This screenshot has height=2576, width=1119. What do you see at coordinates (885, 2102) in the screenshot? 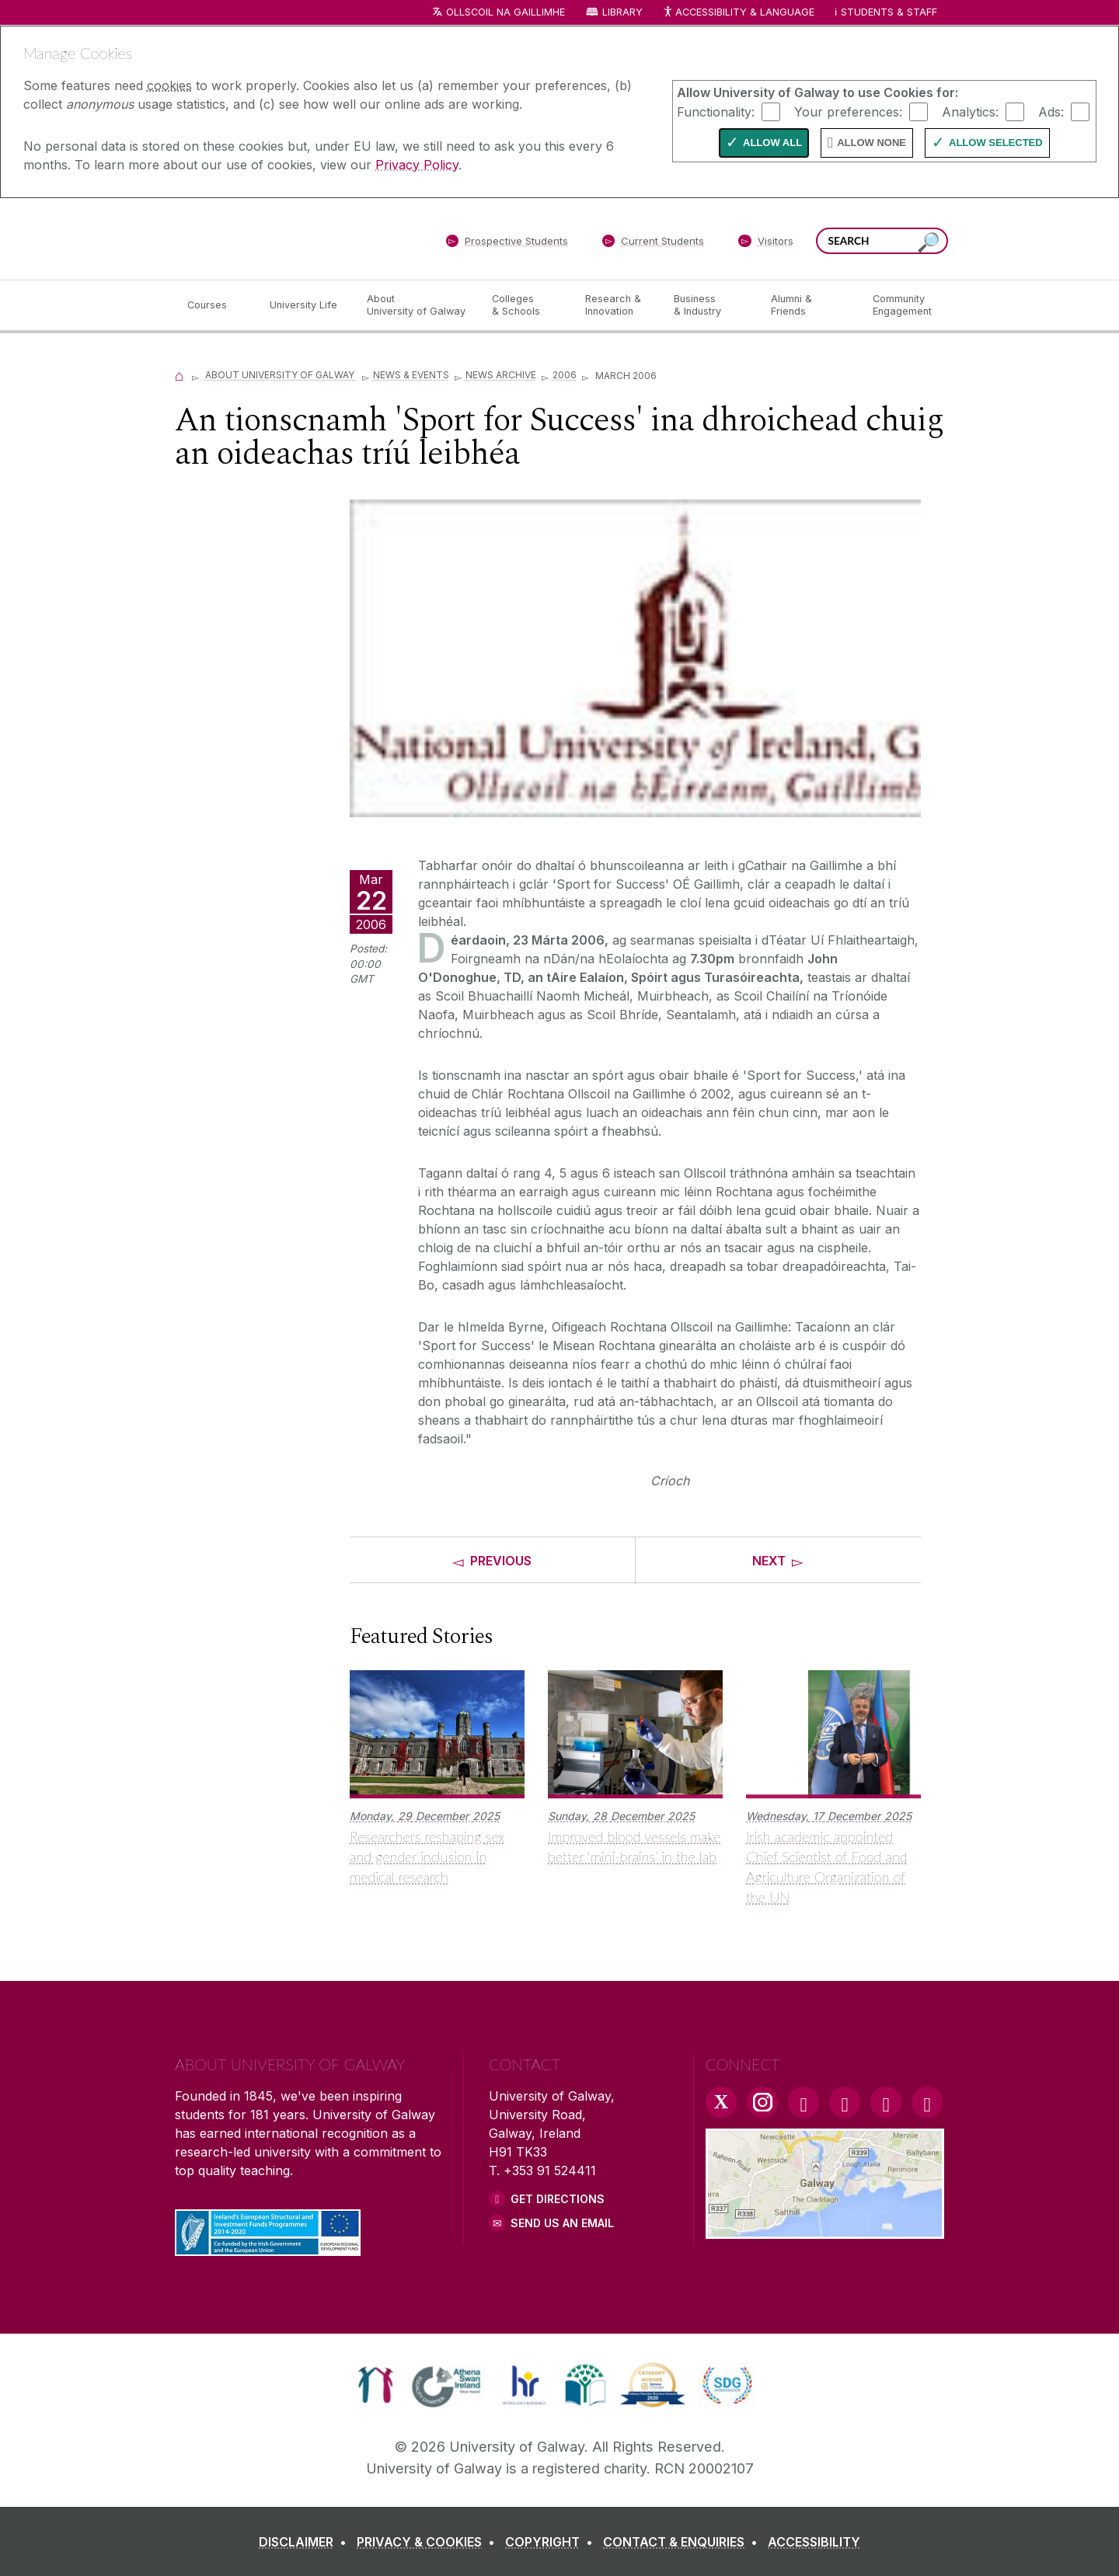
I see `[LinkedIn Link]` at bounding box center [885, 2102].